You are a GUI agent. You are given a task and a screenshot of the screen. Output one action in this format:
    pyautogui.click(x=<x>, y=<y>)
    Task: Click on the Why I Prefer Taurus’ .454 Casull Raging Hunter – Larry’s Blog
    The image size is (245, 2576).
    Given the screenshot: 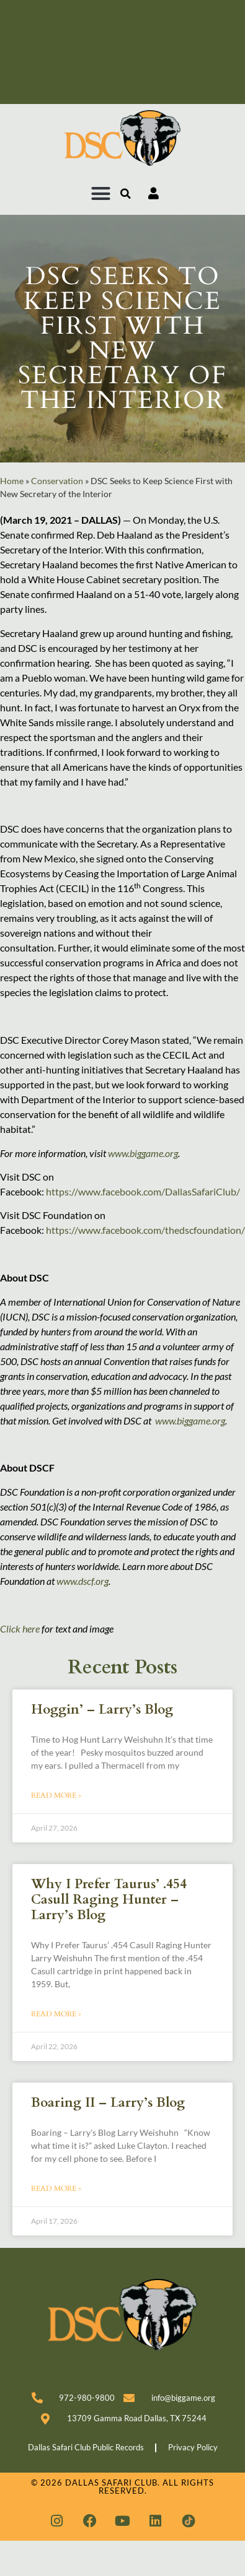 What is the action you would take?
    pyautogui.click(x=109, y=1899)
    